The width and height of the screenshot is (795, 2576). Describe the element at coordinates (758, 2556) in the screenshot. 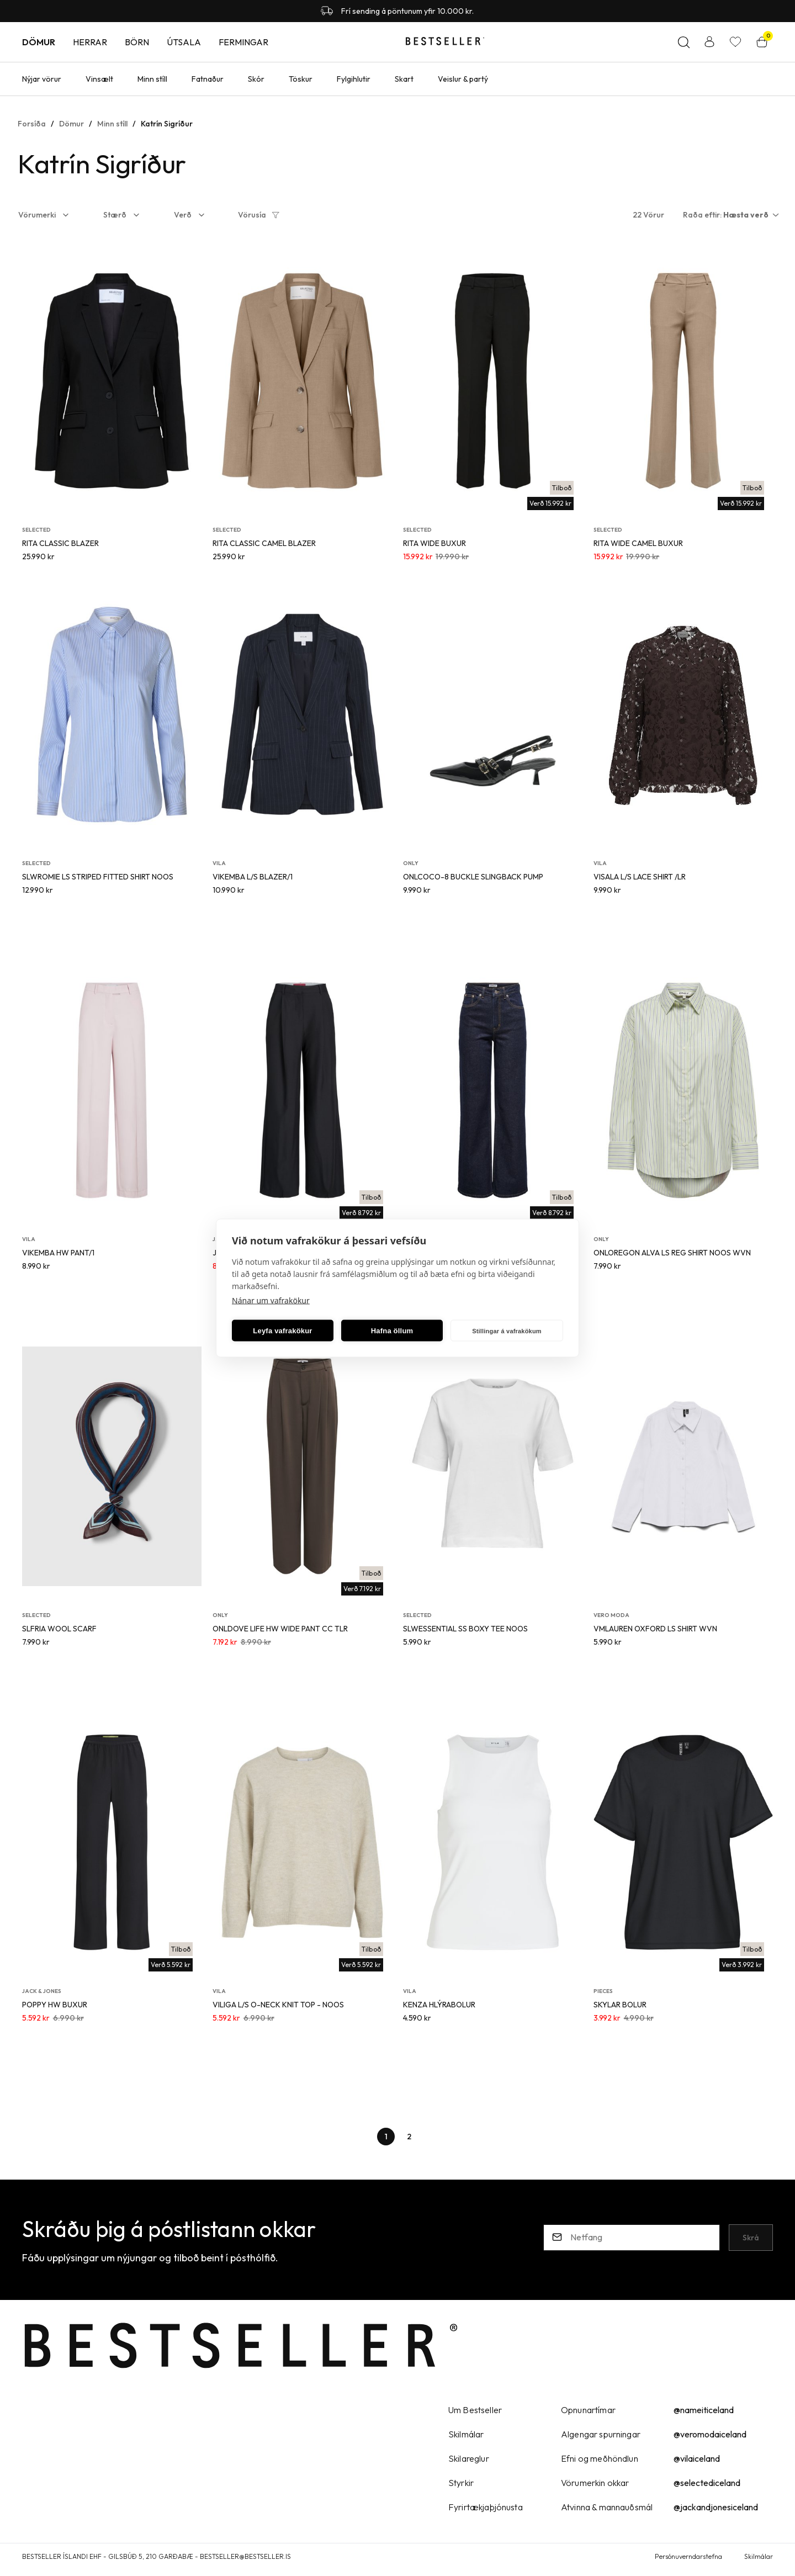

I see `Skilmálar` at that location.